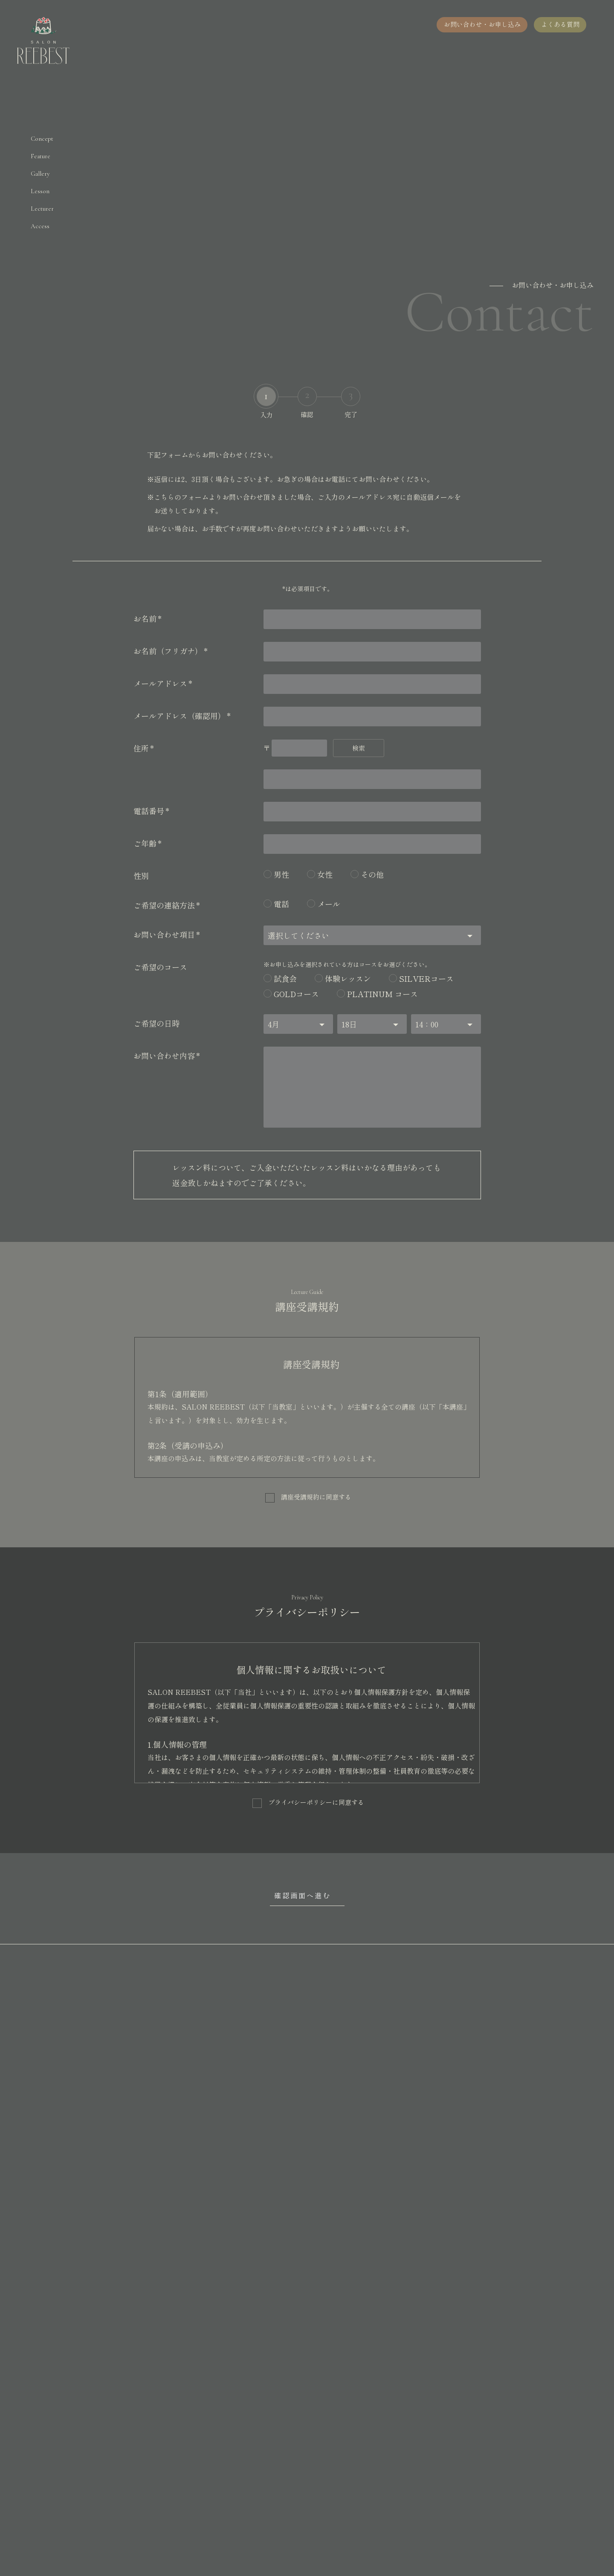  What do you see at coordinates (358, 747) in the screenshot?
I see `検索` at bounding box center [358, 747].